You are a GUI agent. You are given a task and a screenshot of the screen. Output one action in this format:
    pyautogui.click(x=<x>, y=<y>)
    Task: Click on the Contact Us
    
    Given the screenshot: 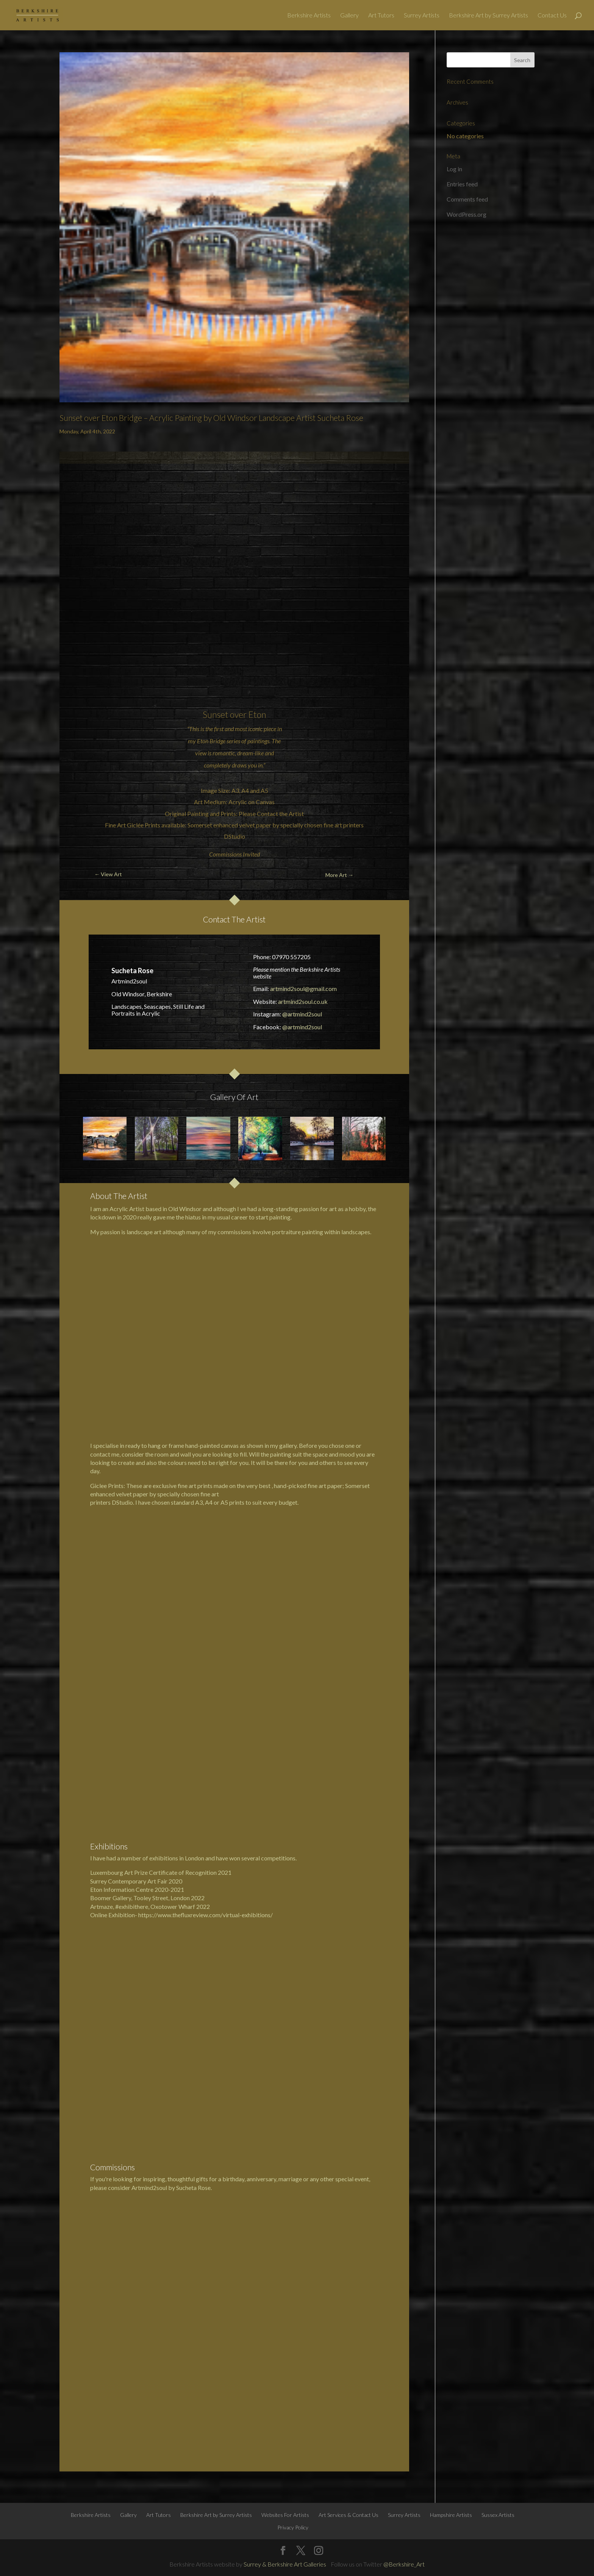 What is the action you would take?
    pyautogui.click(x=552, y=16)
    